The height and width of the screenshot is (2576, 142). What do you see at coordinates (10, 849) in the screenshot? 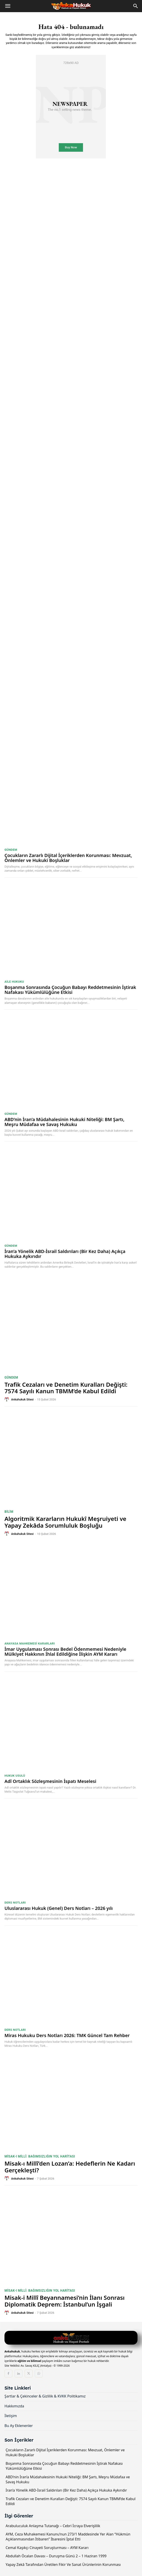
I see `Gündem` at bounding box center [10, 849].